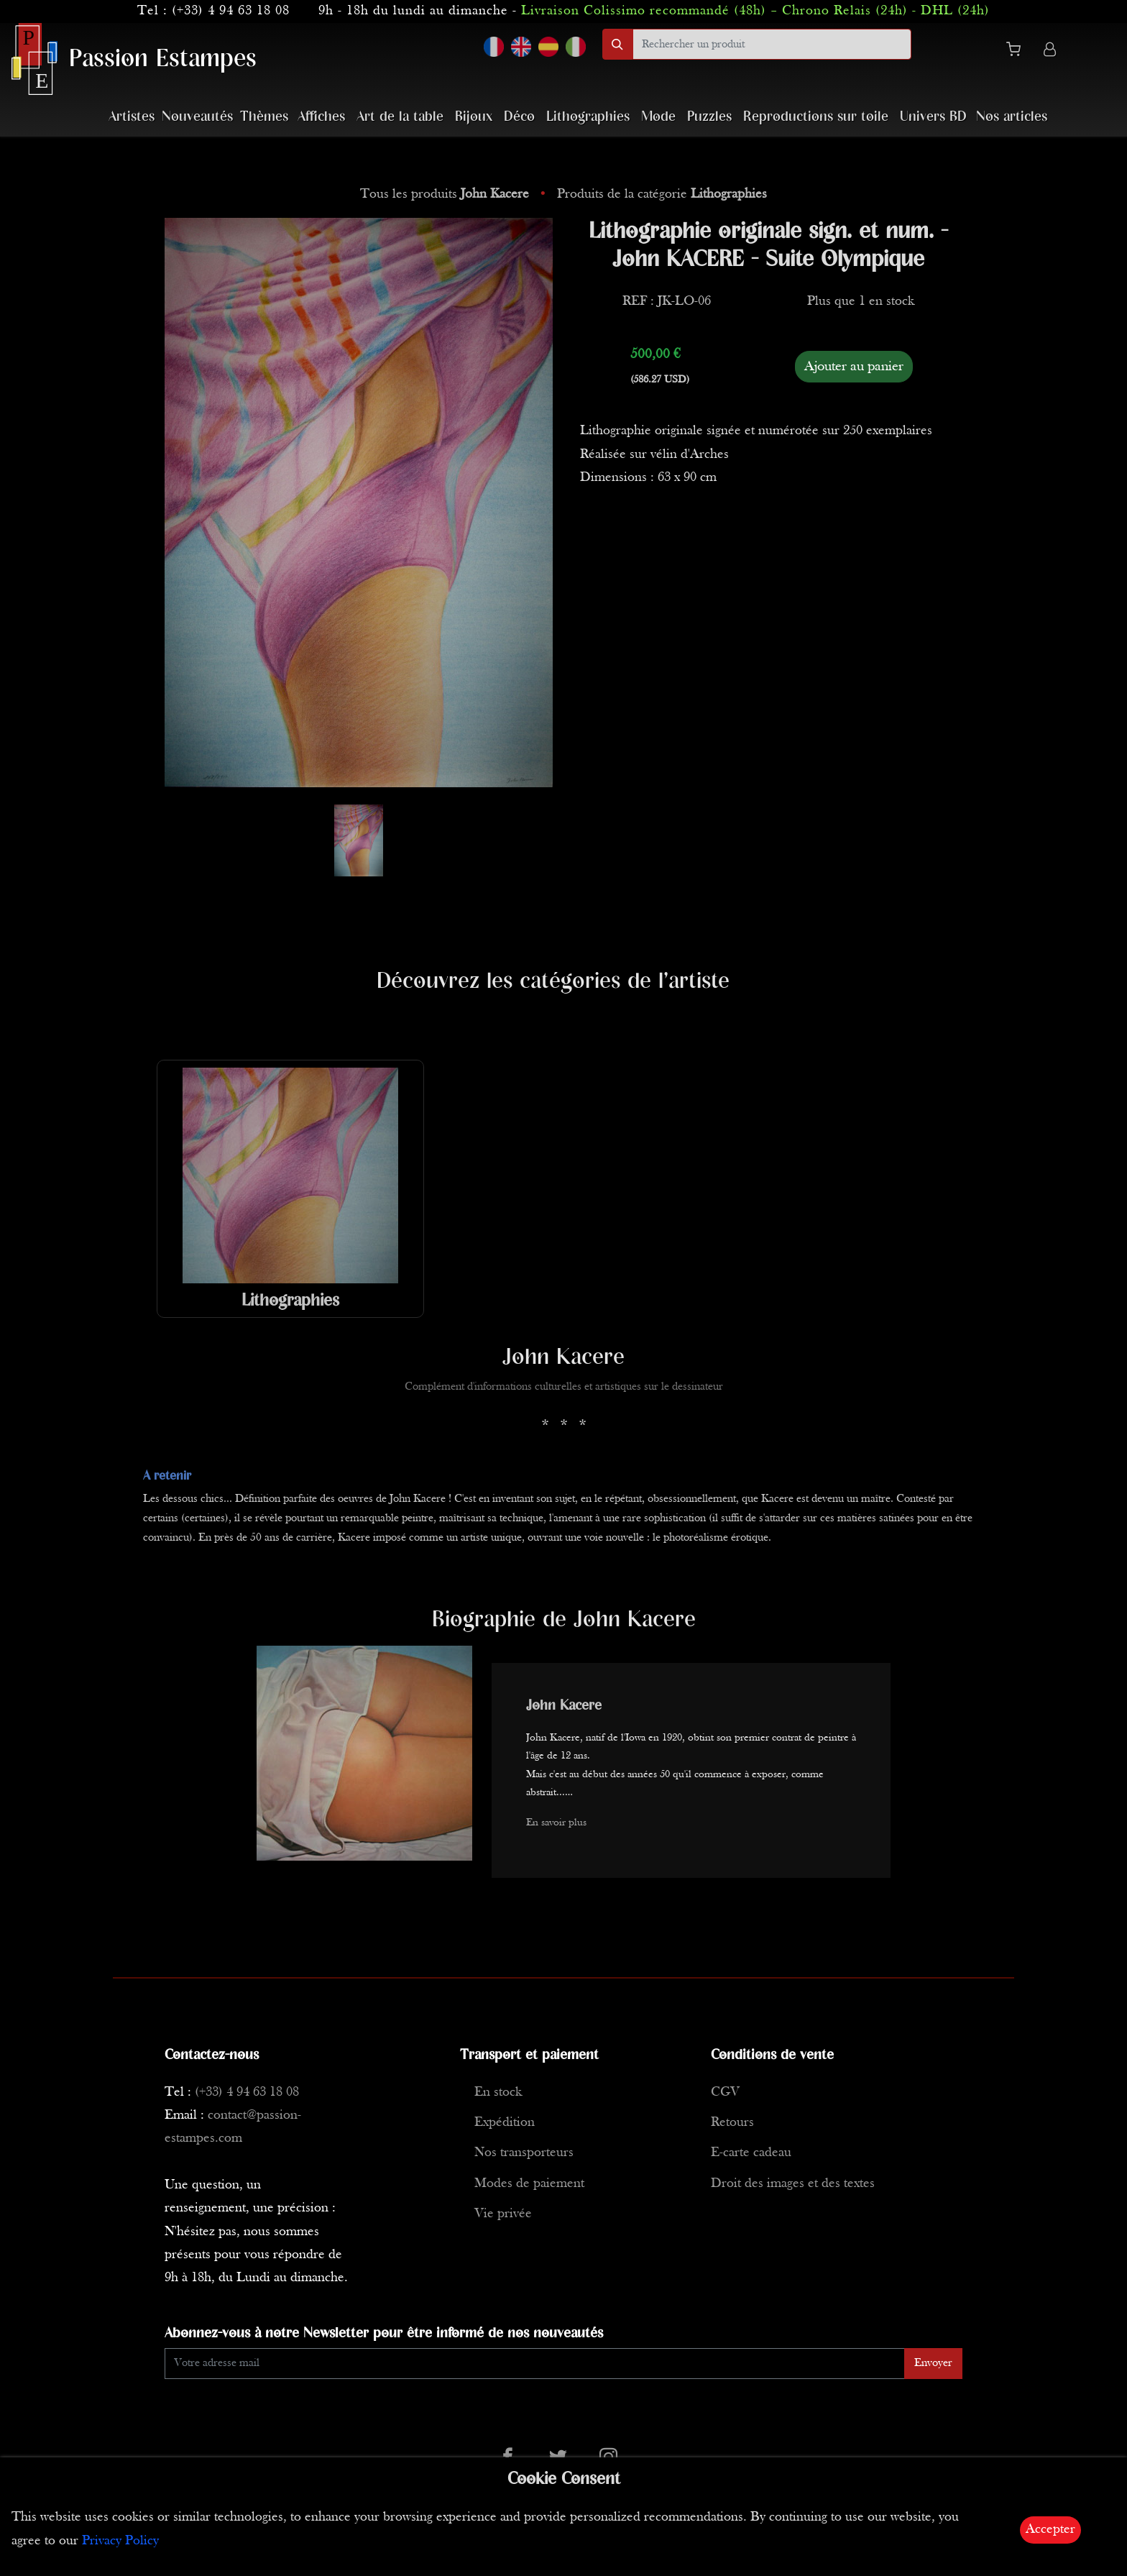 This screenshot has height=2576, width=1127. Describe the element at coordinates (231, 11) in the screenshot. I see `(+33) 4 94 63 18 08` at that location.